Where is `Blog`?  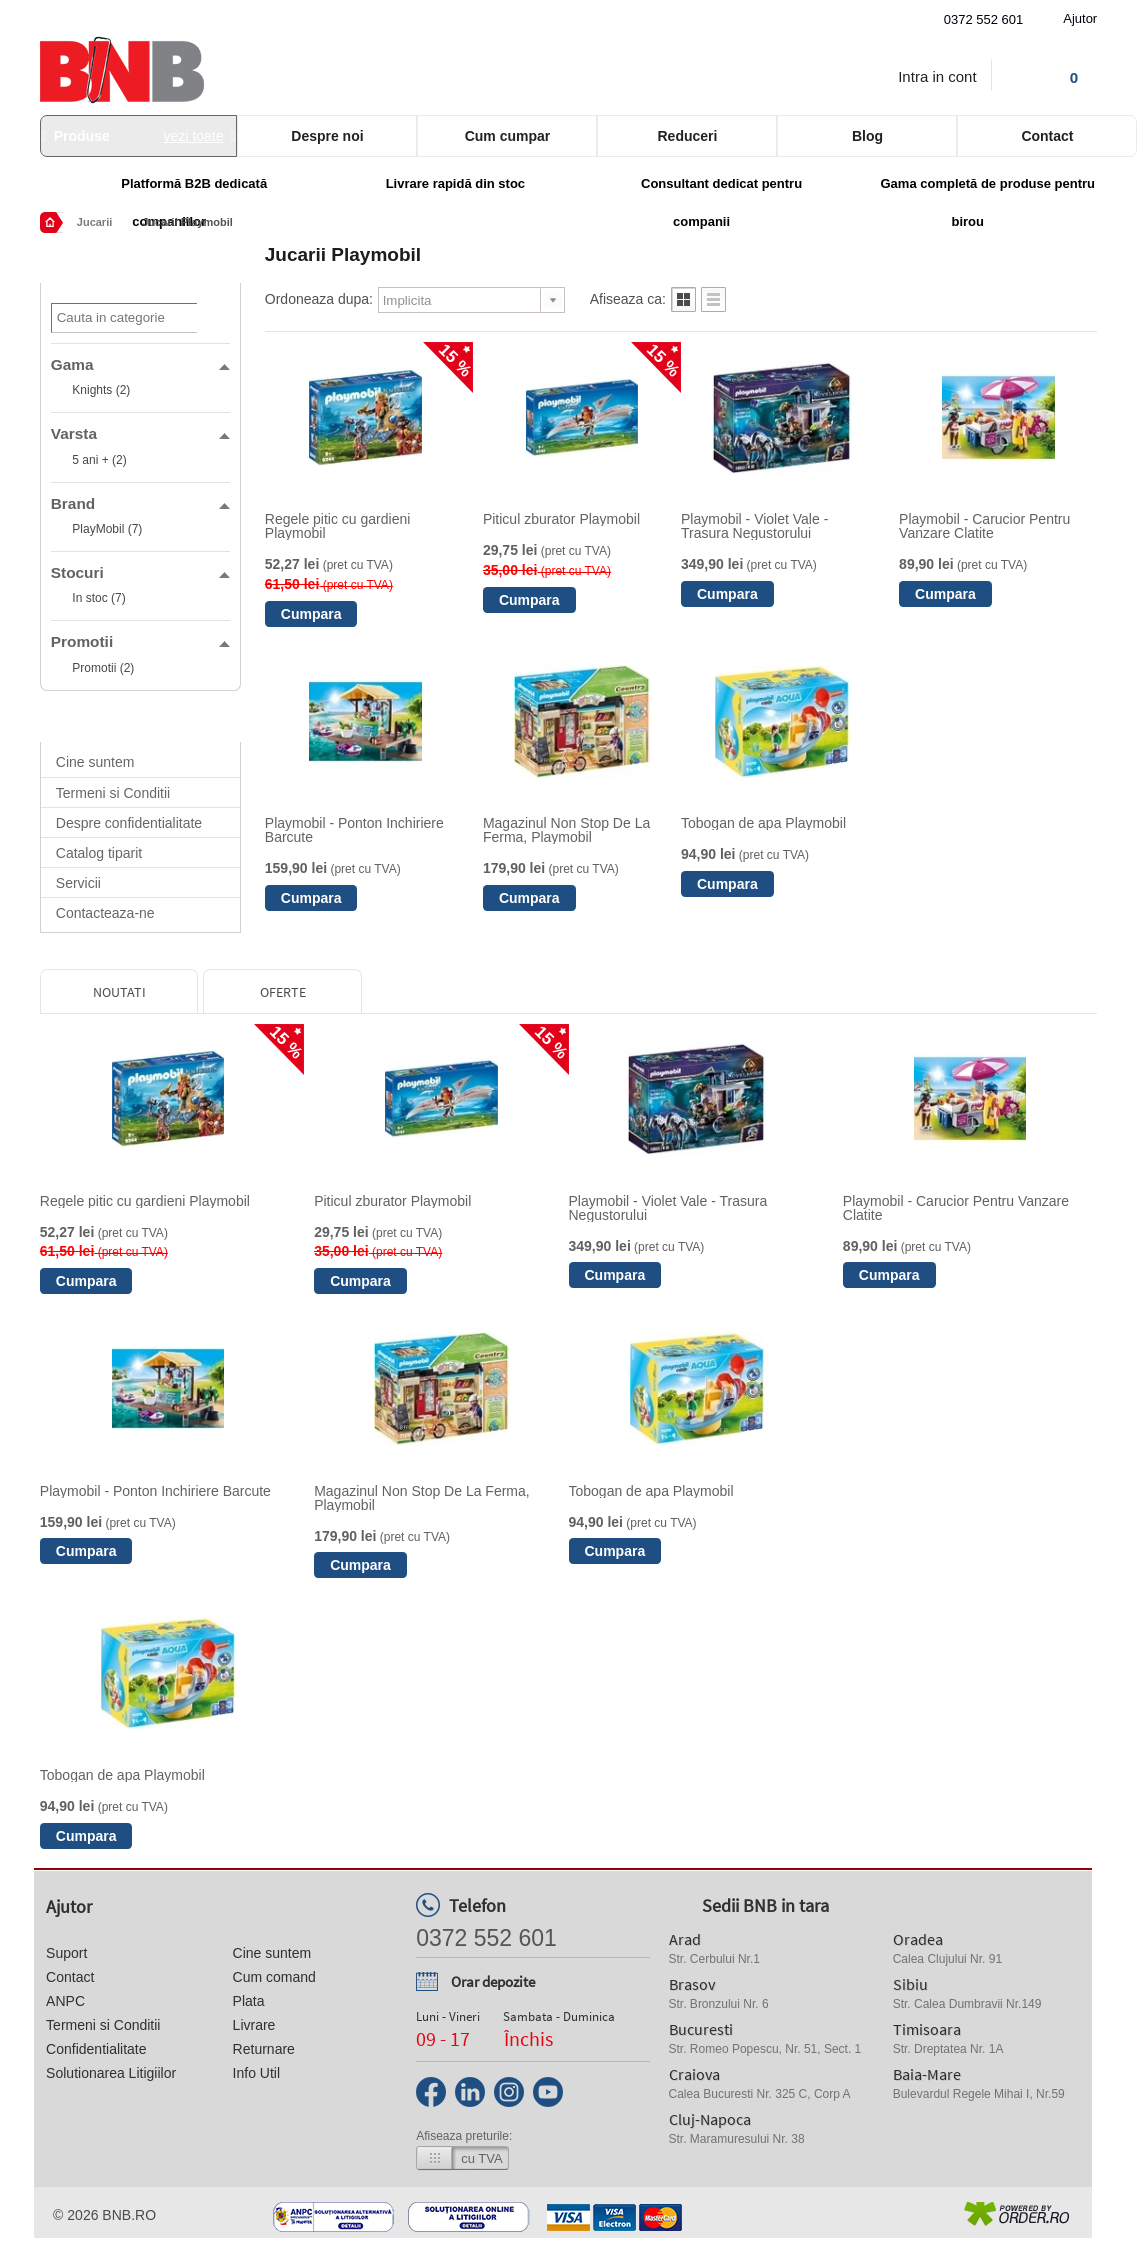
Blog is located at coordinates (867, 136).